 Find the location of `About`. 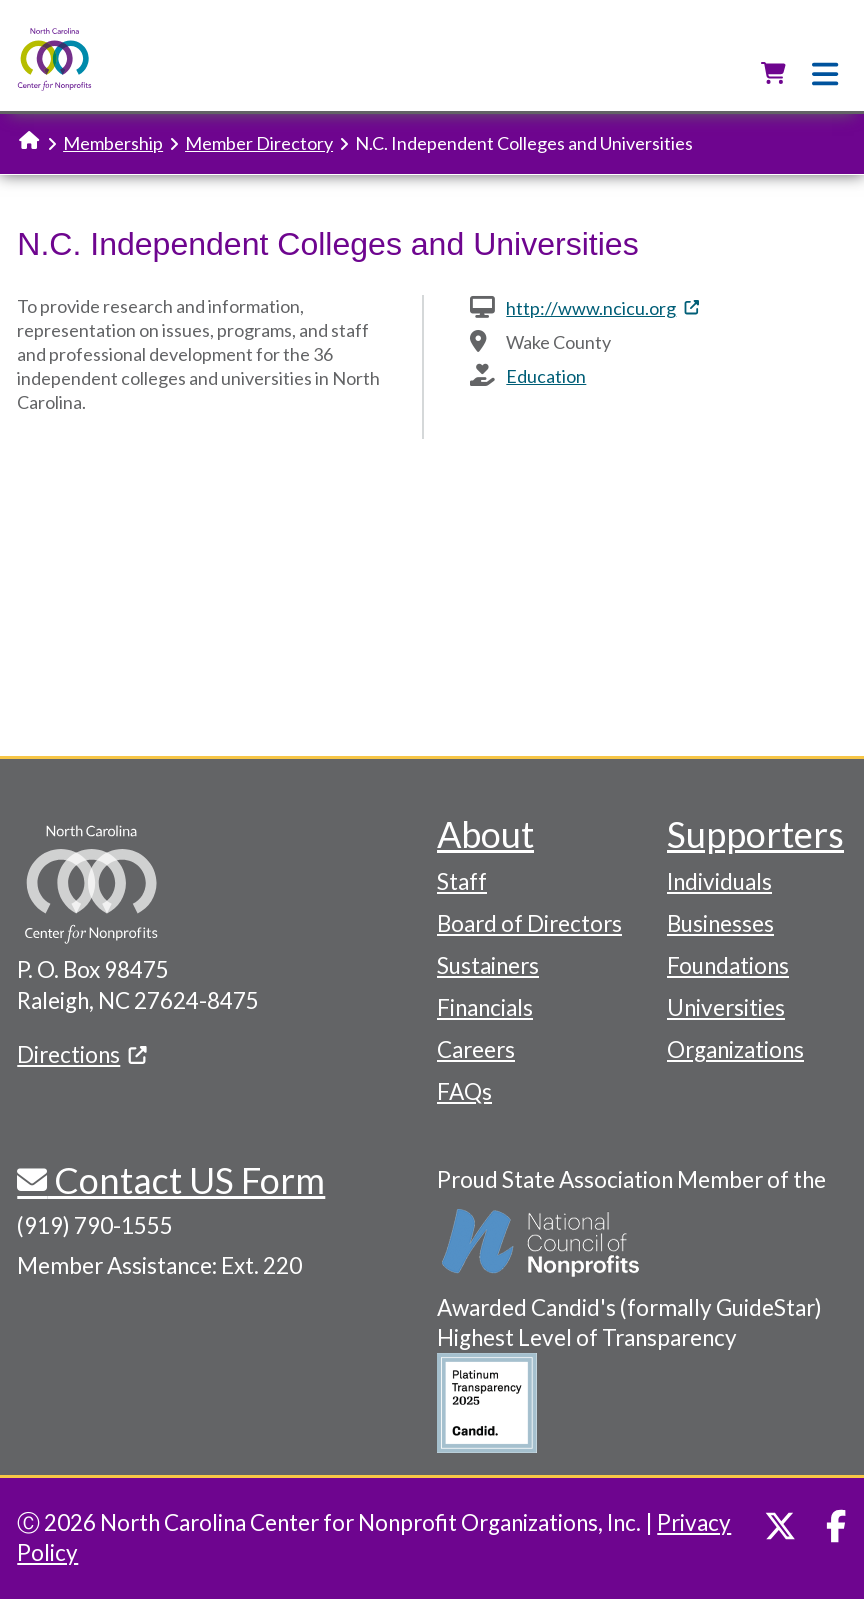

About is located at coordinates (485, 834).